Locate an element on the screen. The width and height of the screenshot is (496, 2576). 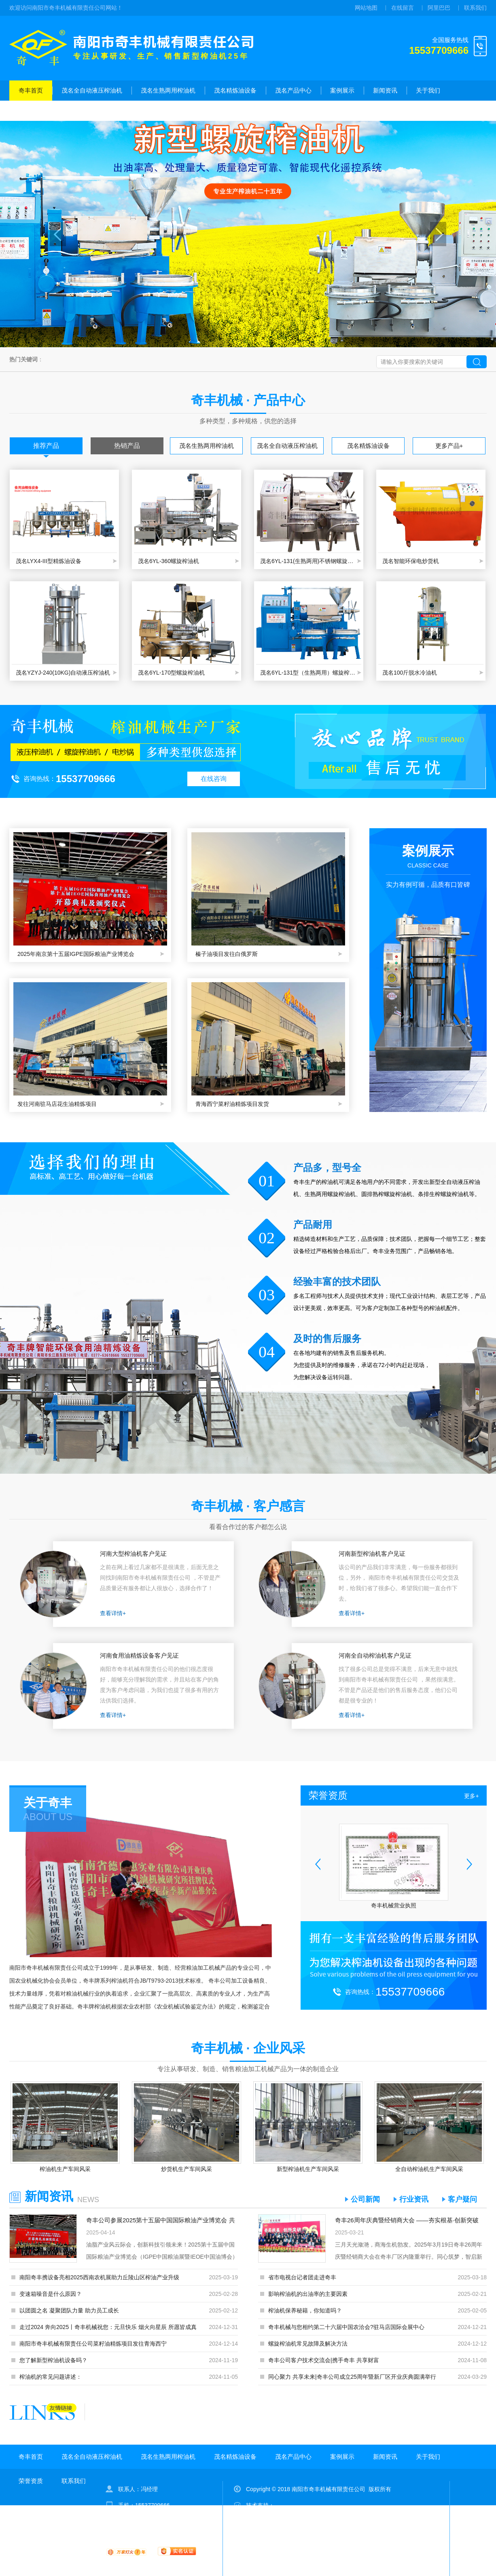
新型榨油机生产车间风采 is located at coordinates (308, 2169).